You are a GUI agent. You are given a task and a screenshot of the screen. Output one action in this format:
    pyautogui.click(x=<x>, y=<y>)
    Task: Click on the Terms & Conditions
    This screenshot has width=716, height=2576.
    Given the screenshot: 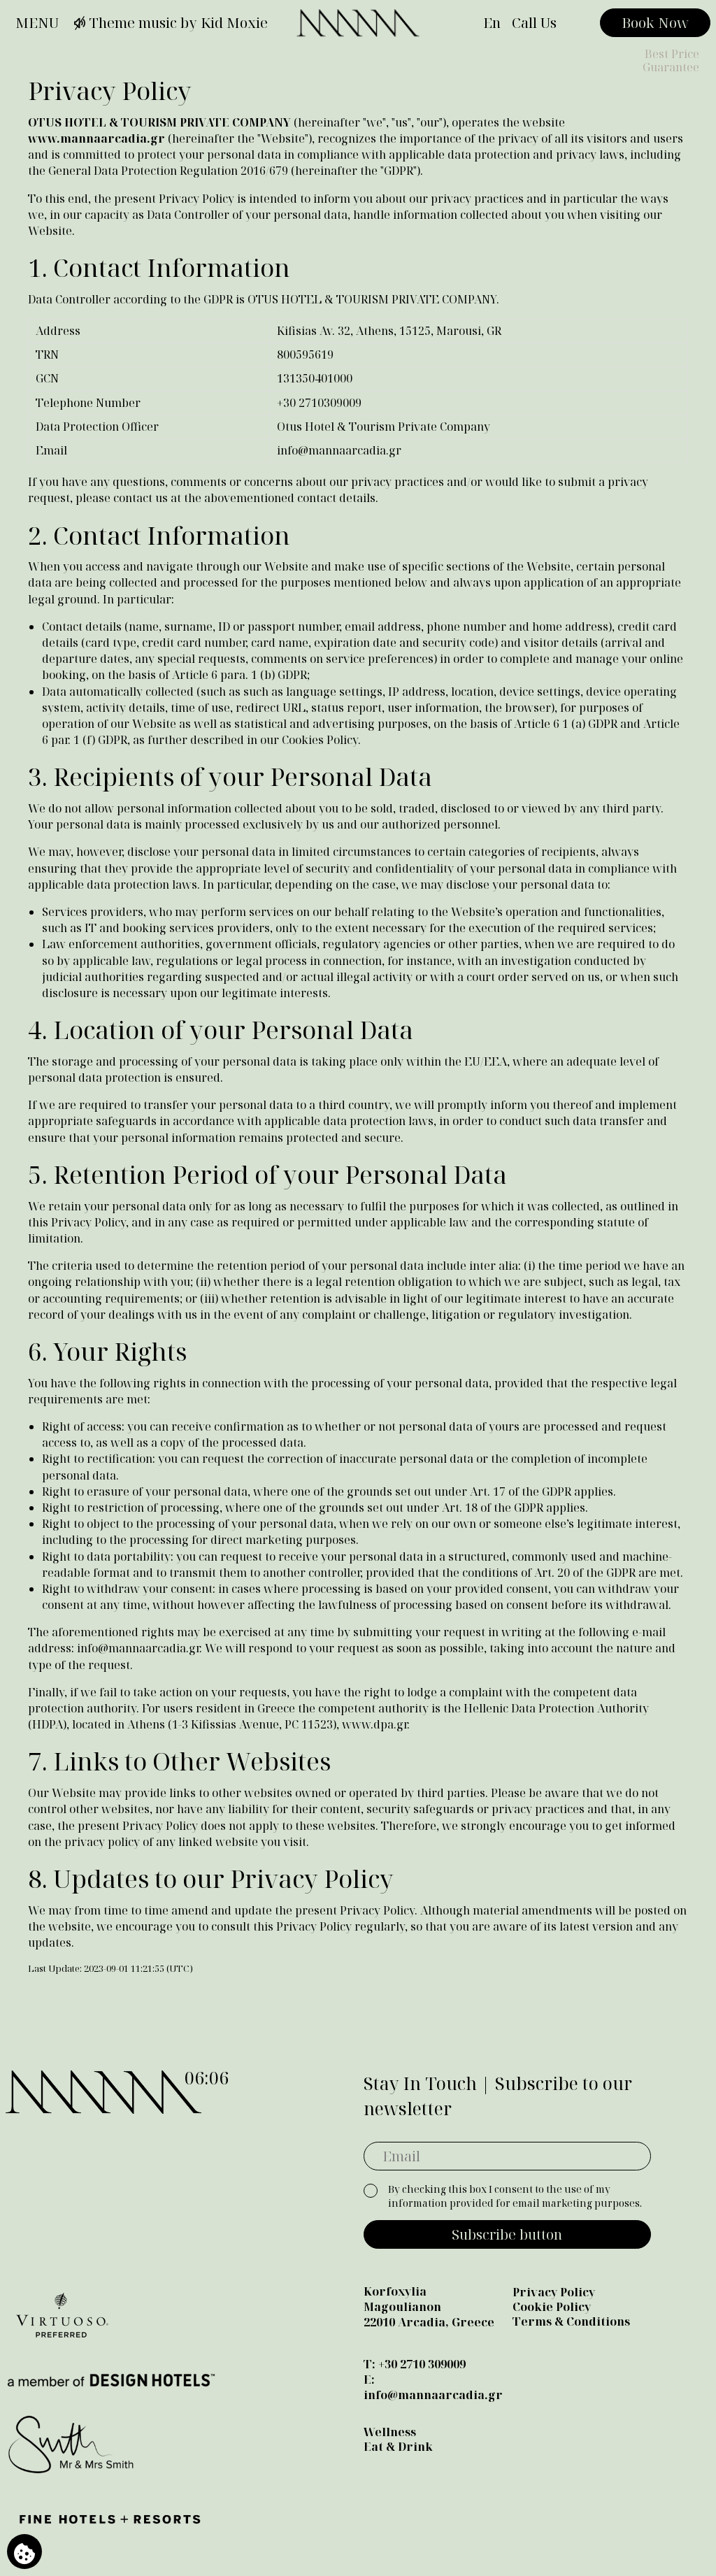 What is the action you would take?
    pyautogui.click(x=571, y=2321)
    